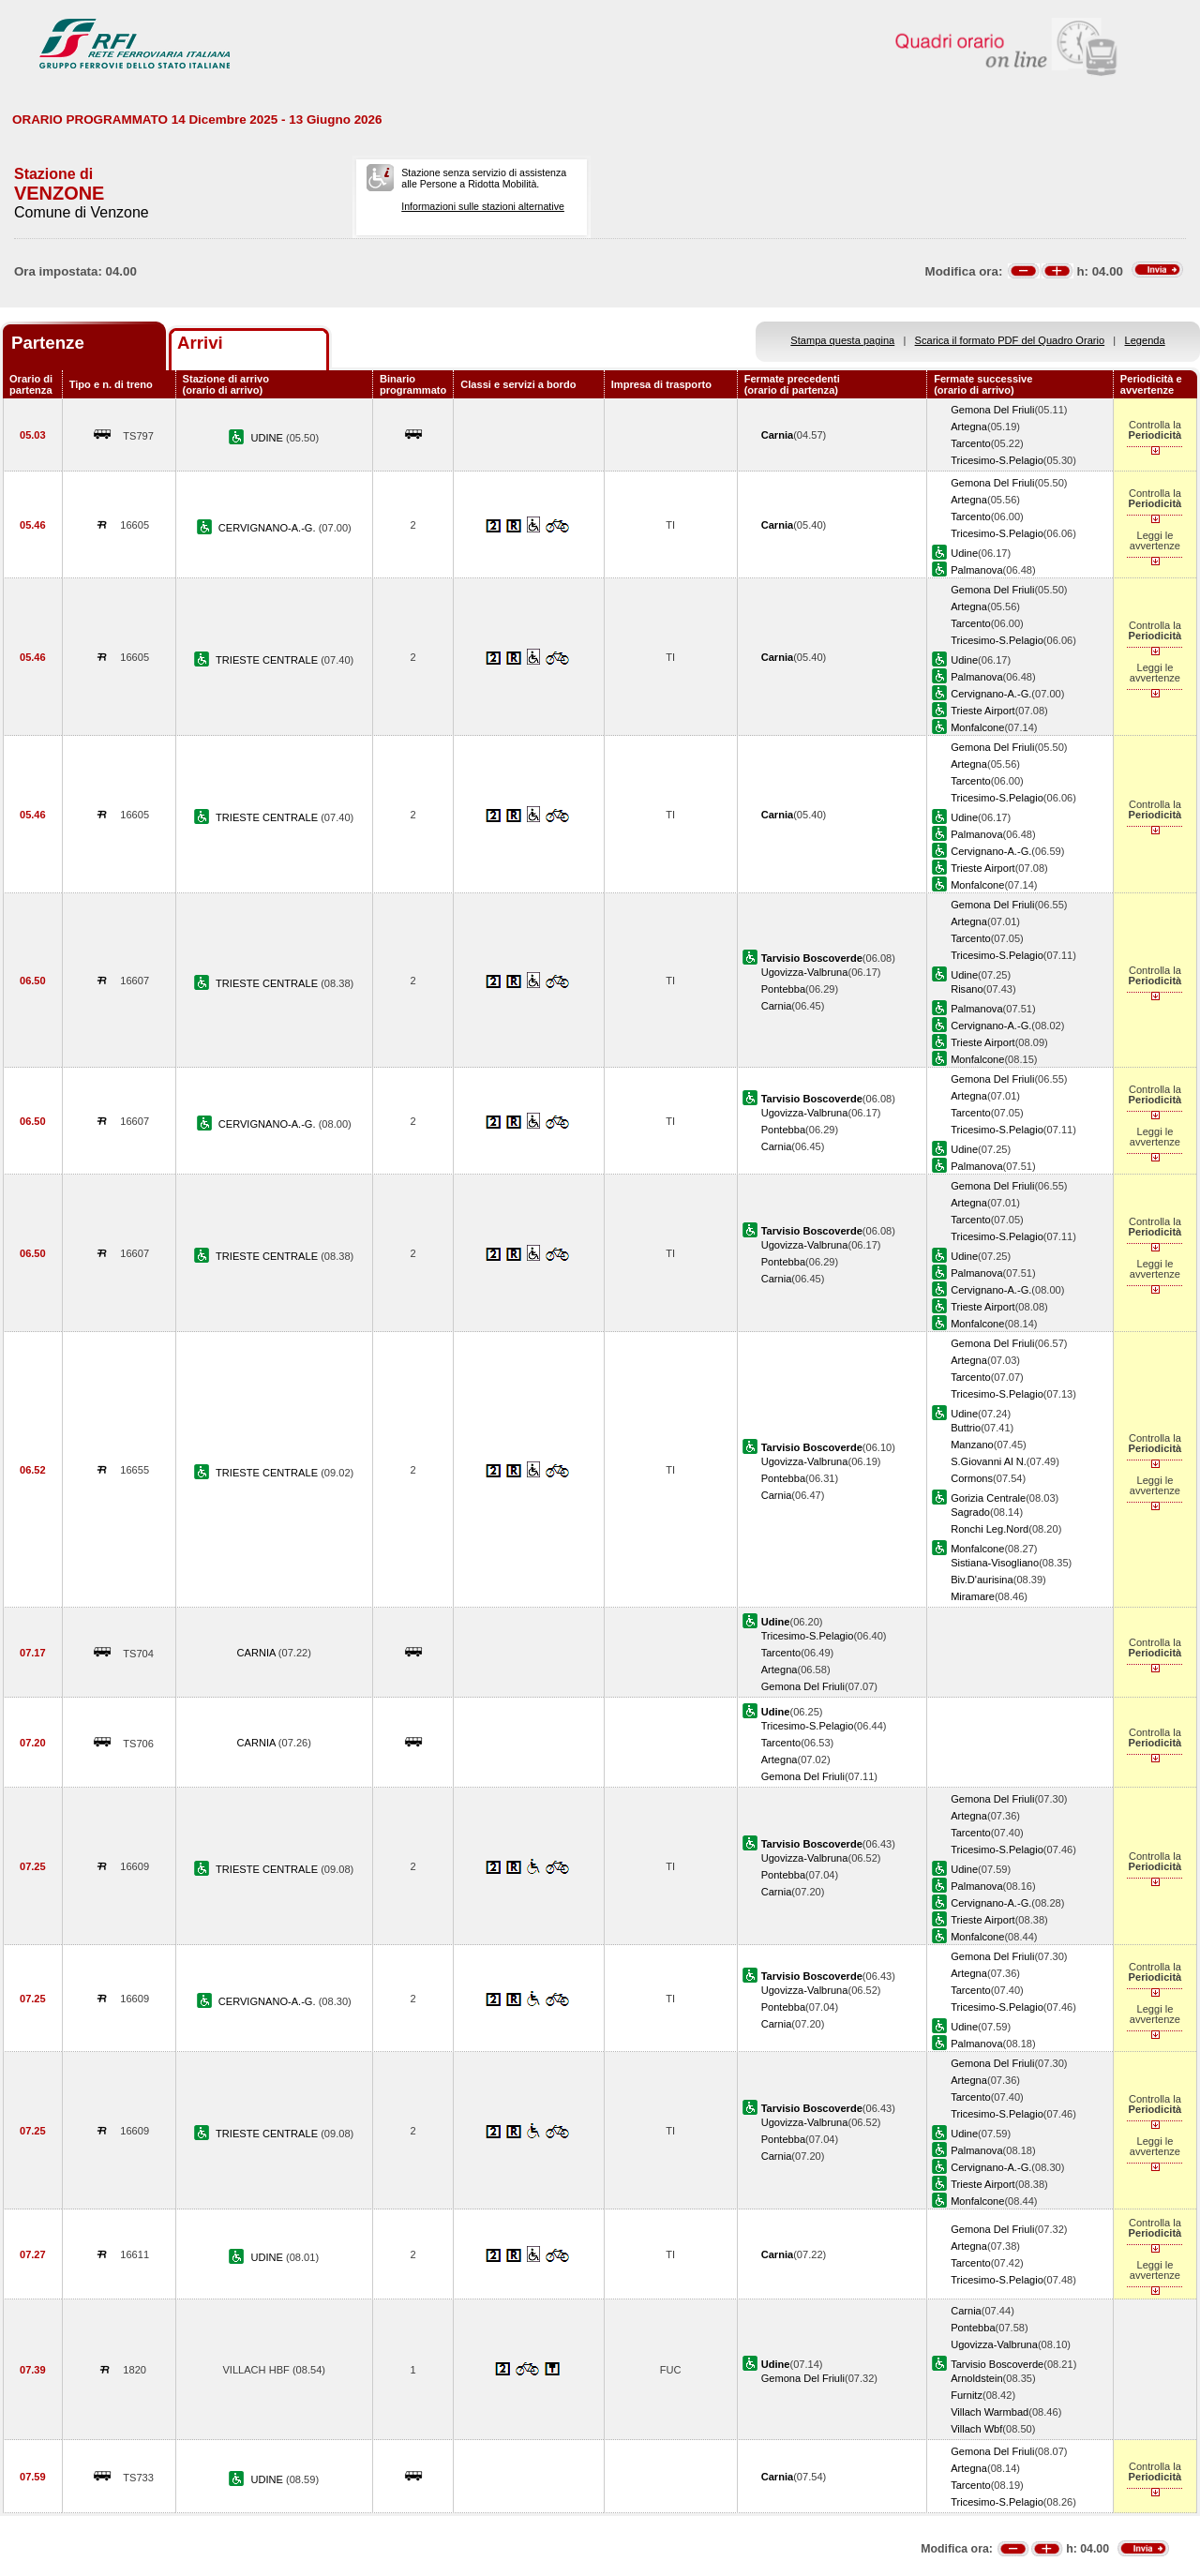  I want to click on Villach Wbf, so click(976, 2428).